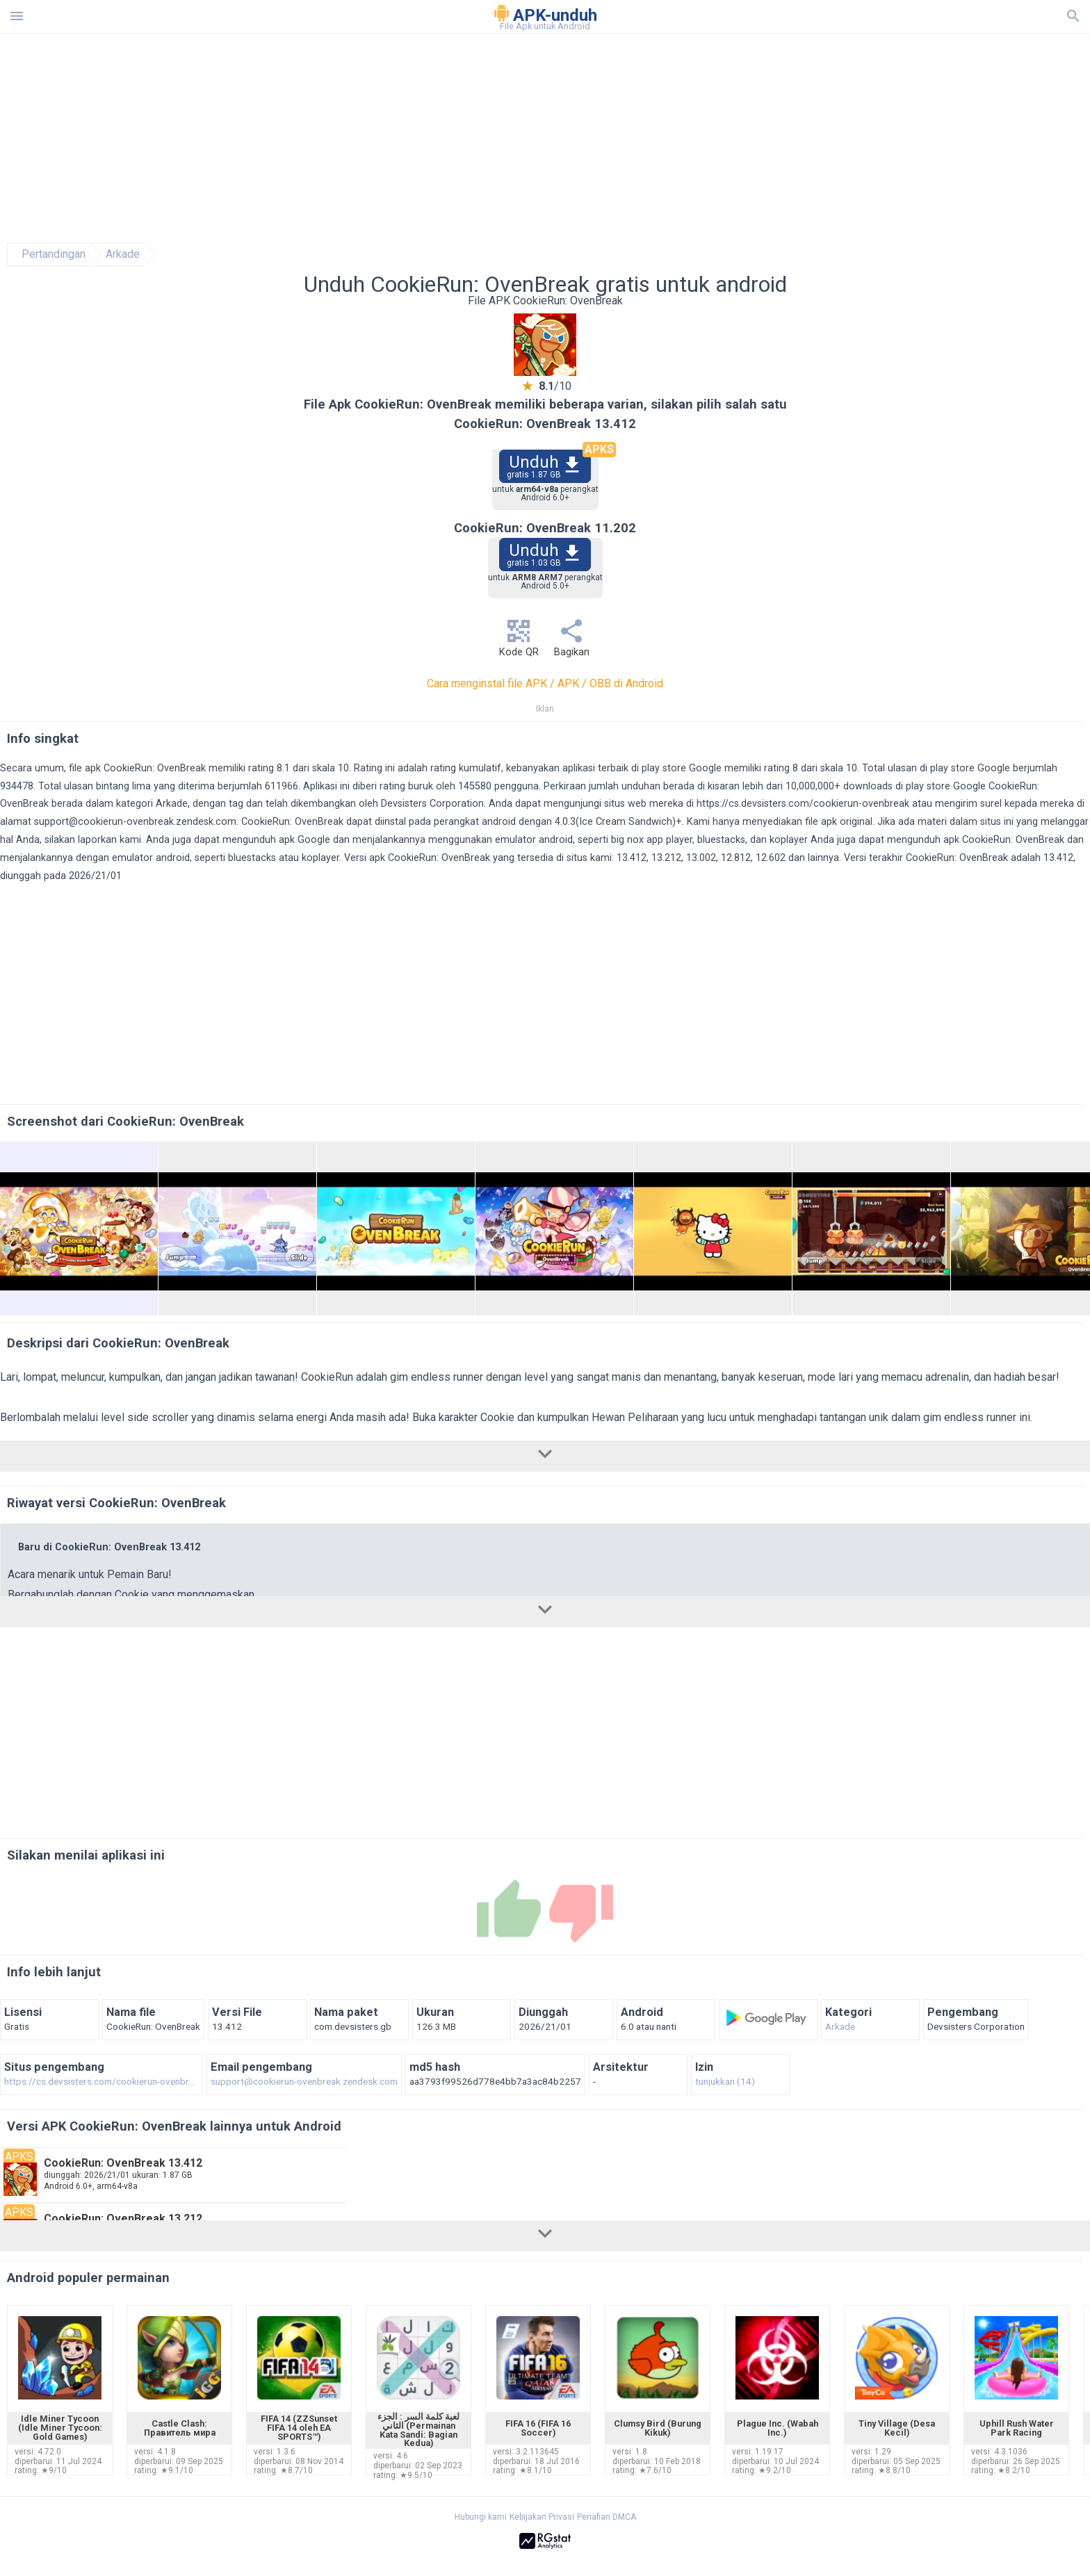 The width and height of the screenshot is (1090, 2576). I want to click on Arkade, so click(123, 254).